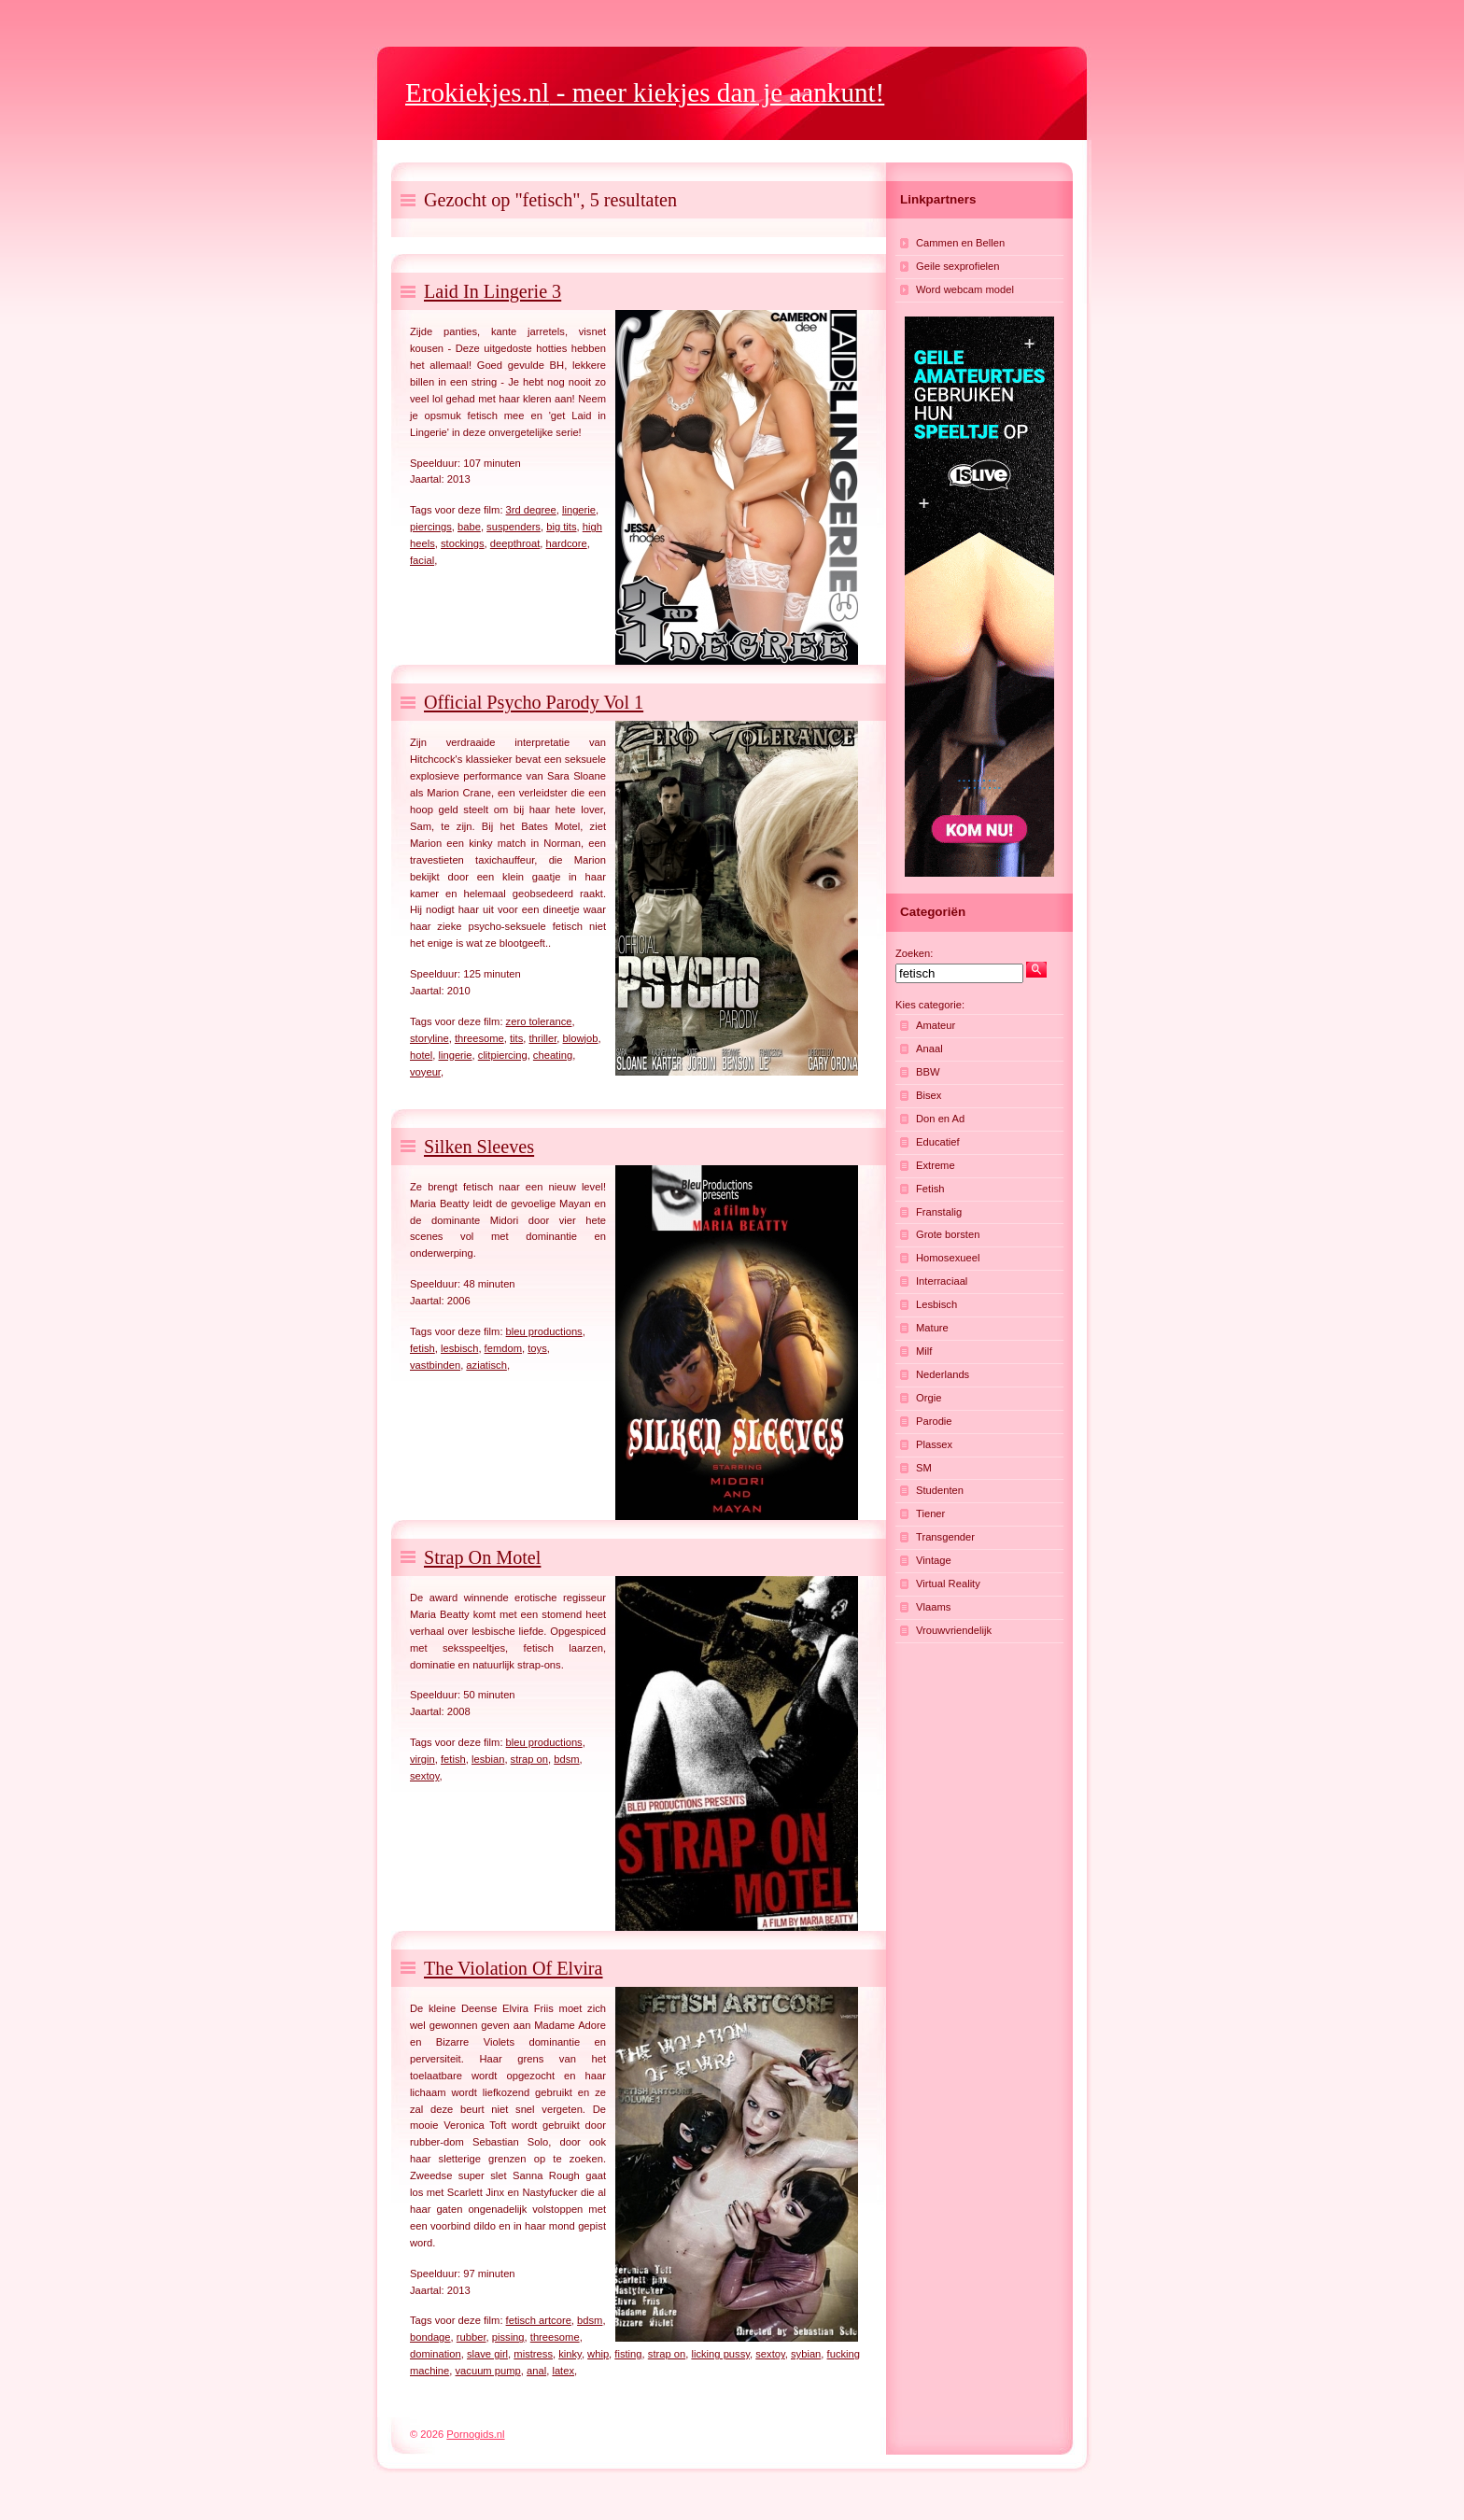  Describe the element at coordinates (930, 1513) in the screenshot. I see `Tiener` at that location.